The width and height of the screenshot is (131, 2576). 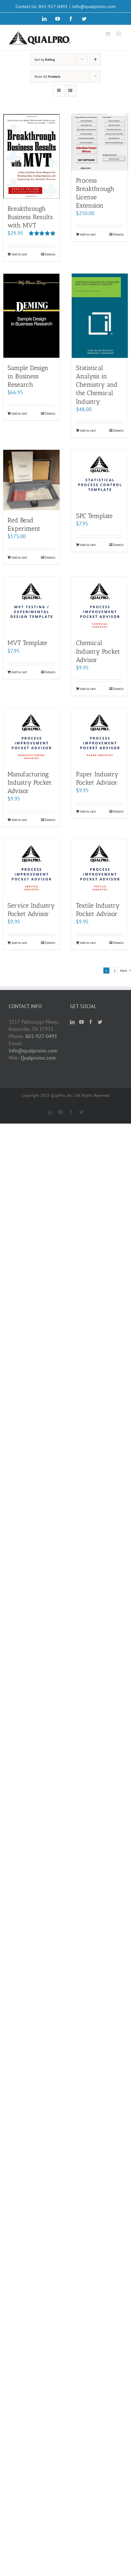 What do you see at coordinates (47, 76) in the screenshot?
I see `Show` at bounding box center [47, 76].